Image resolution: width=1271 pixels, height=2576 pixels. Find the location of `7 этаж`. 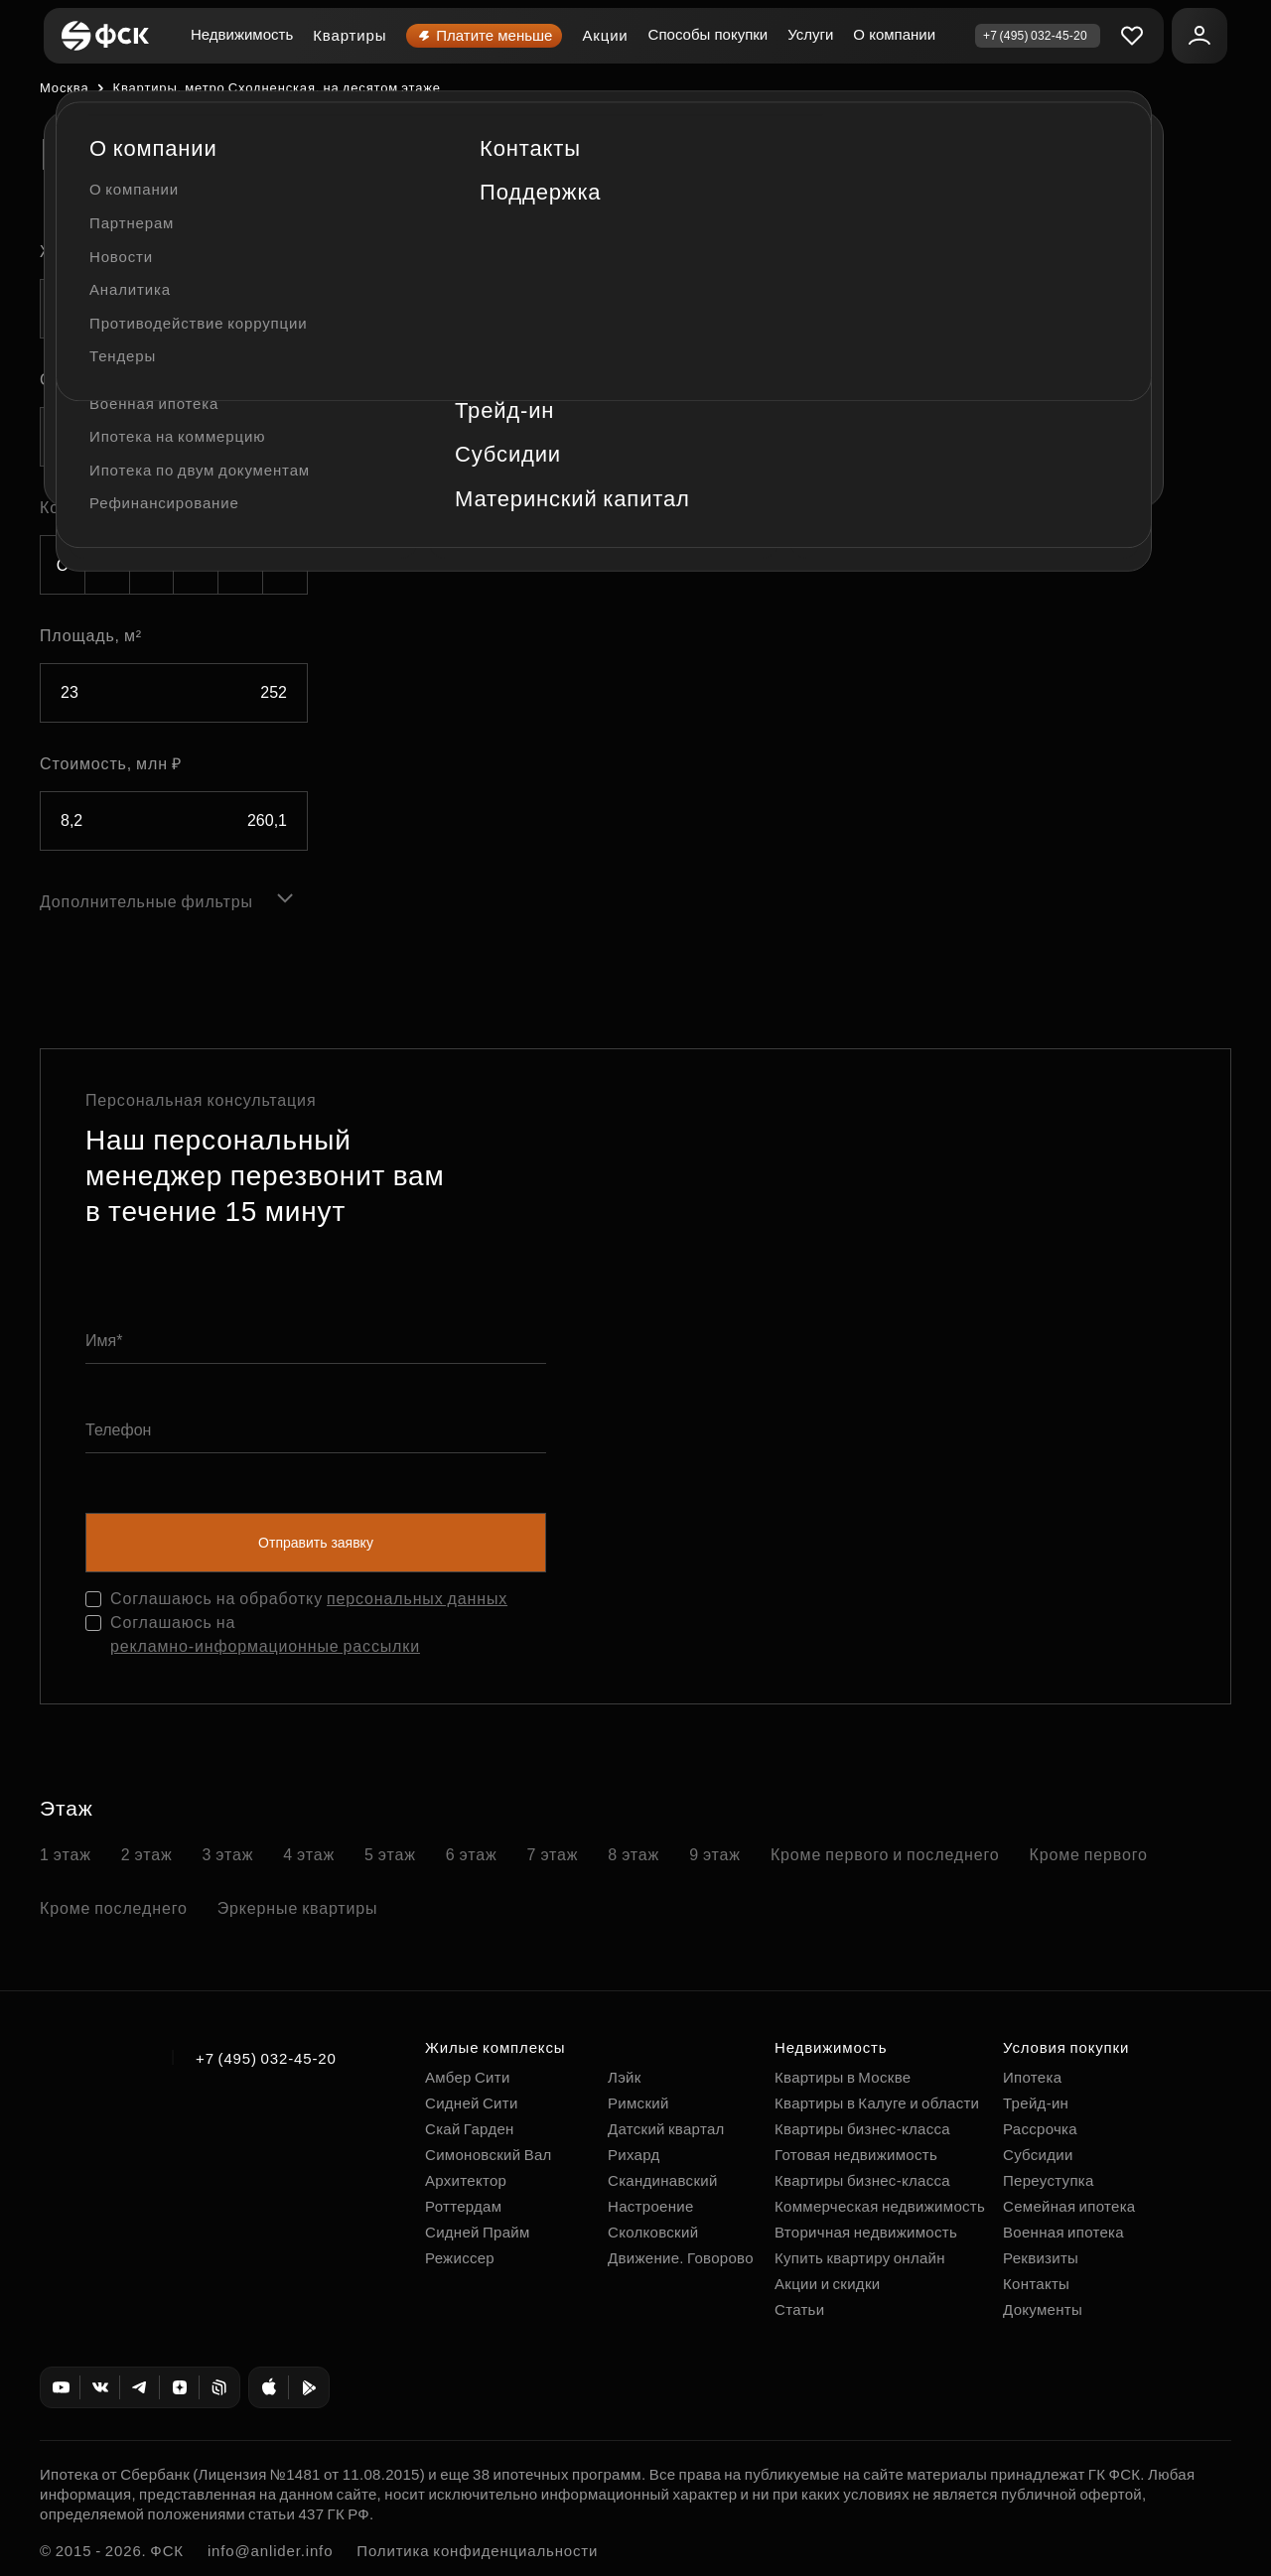

7 этаж is located at coordinates (553, 1854).